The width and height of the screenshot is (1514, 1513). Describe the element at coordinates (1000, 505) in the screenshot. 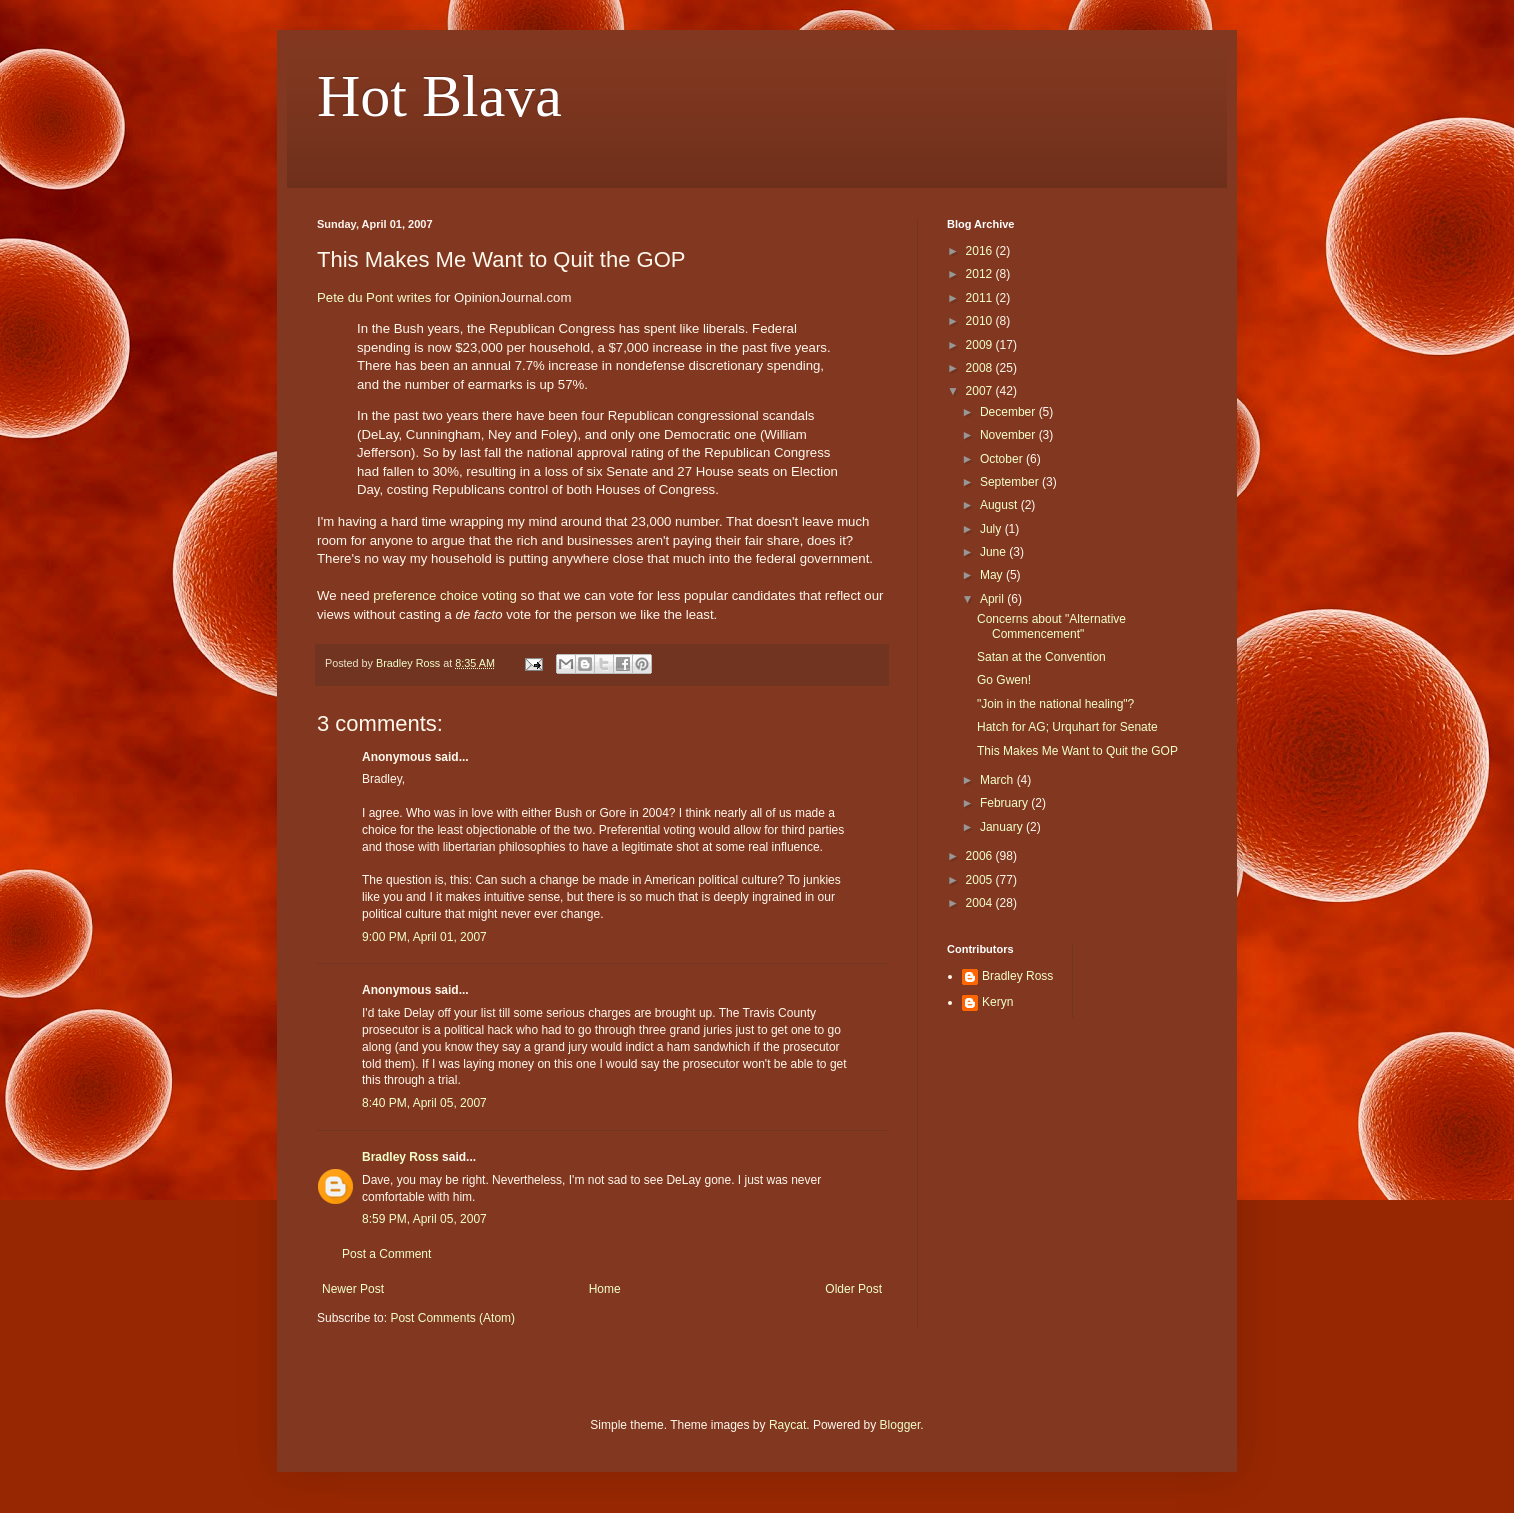

I see `August` at that location.